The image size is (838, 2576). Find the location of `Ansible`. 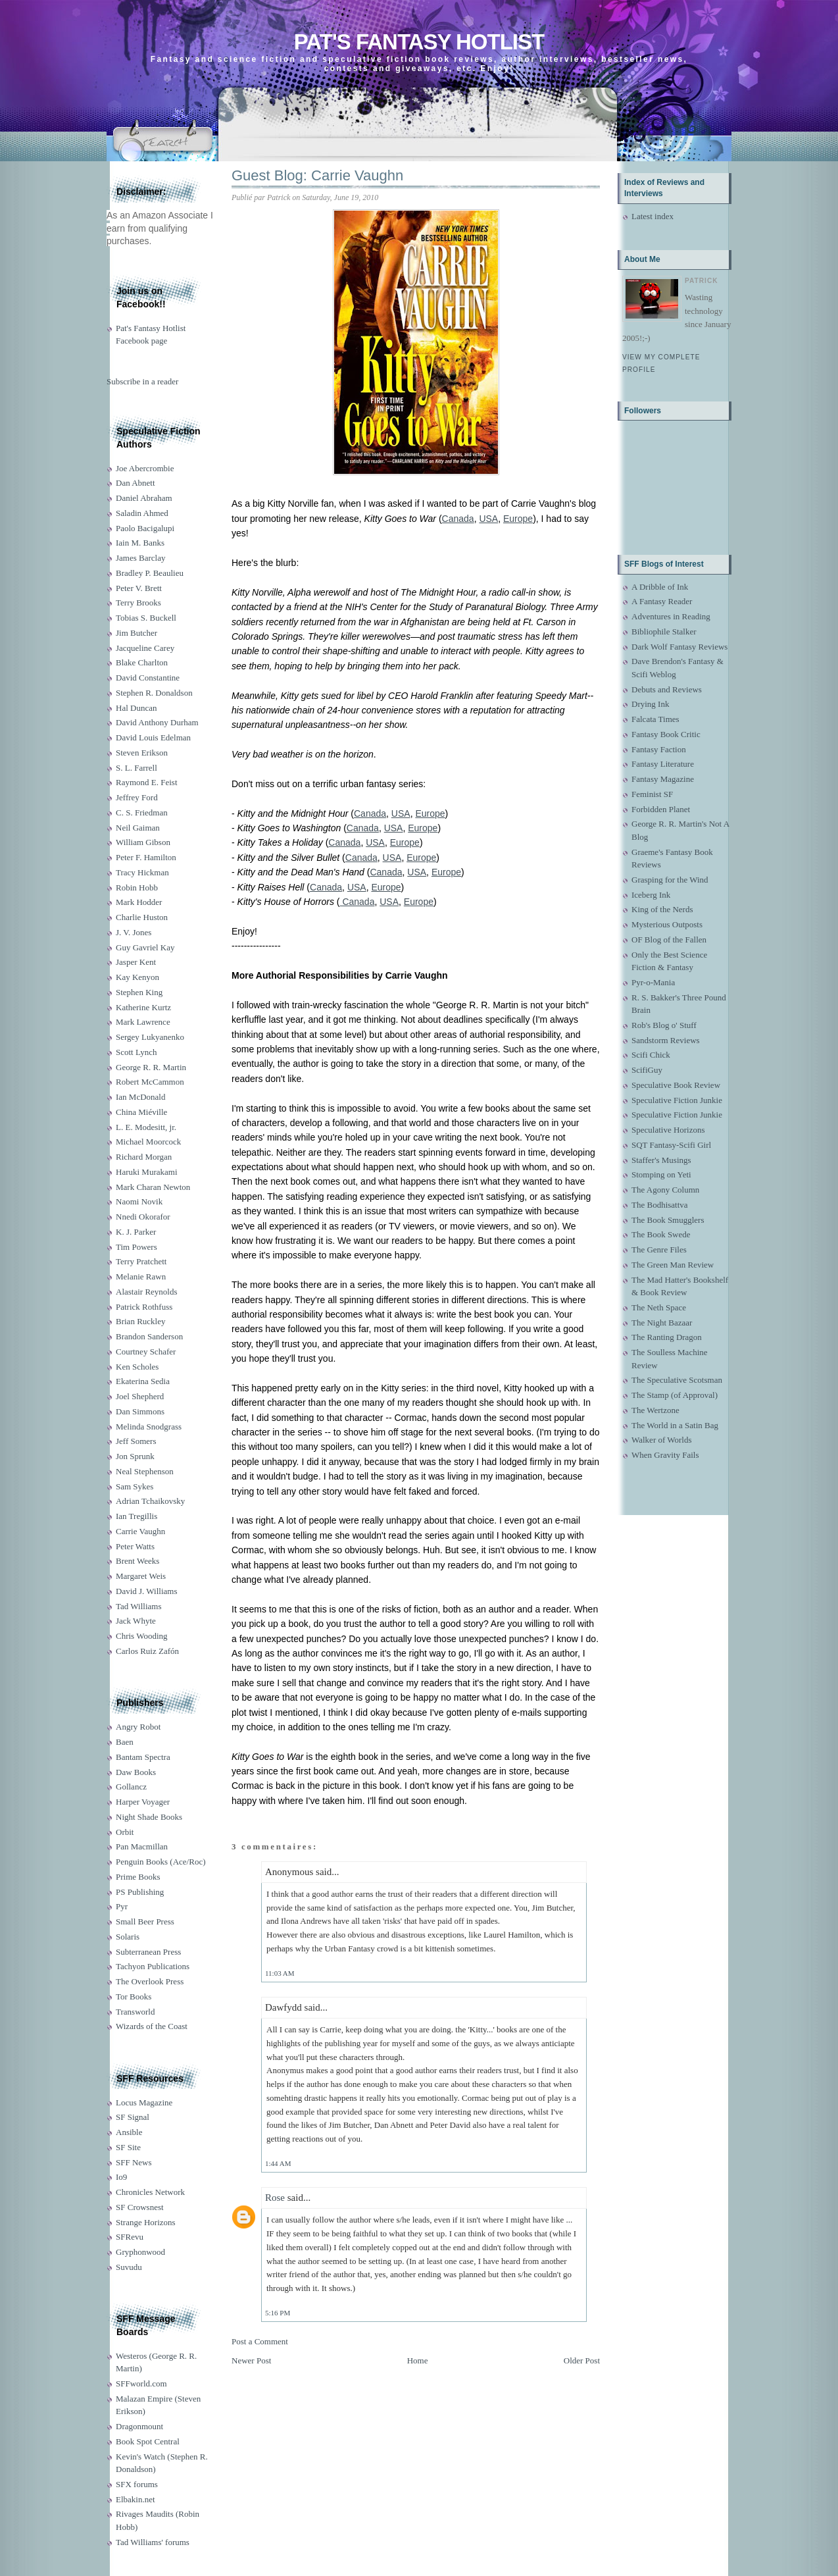

Ansible is located at coordinates (129, 2132).